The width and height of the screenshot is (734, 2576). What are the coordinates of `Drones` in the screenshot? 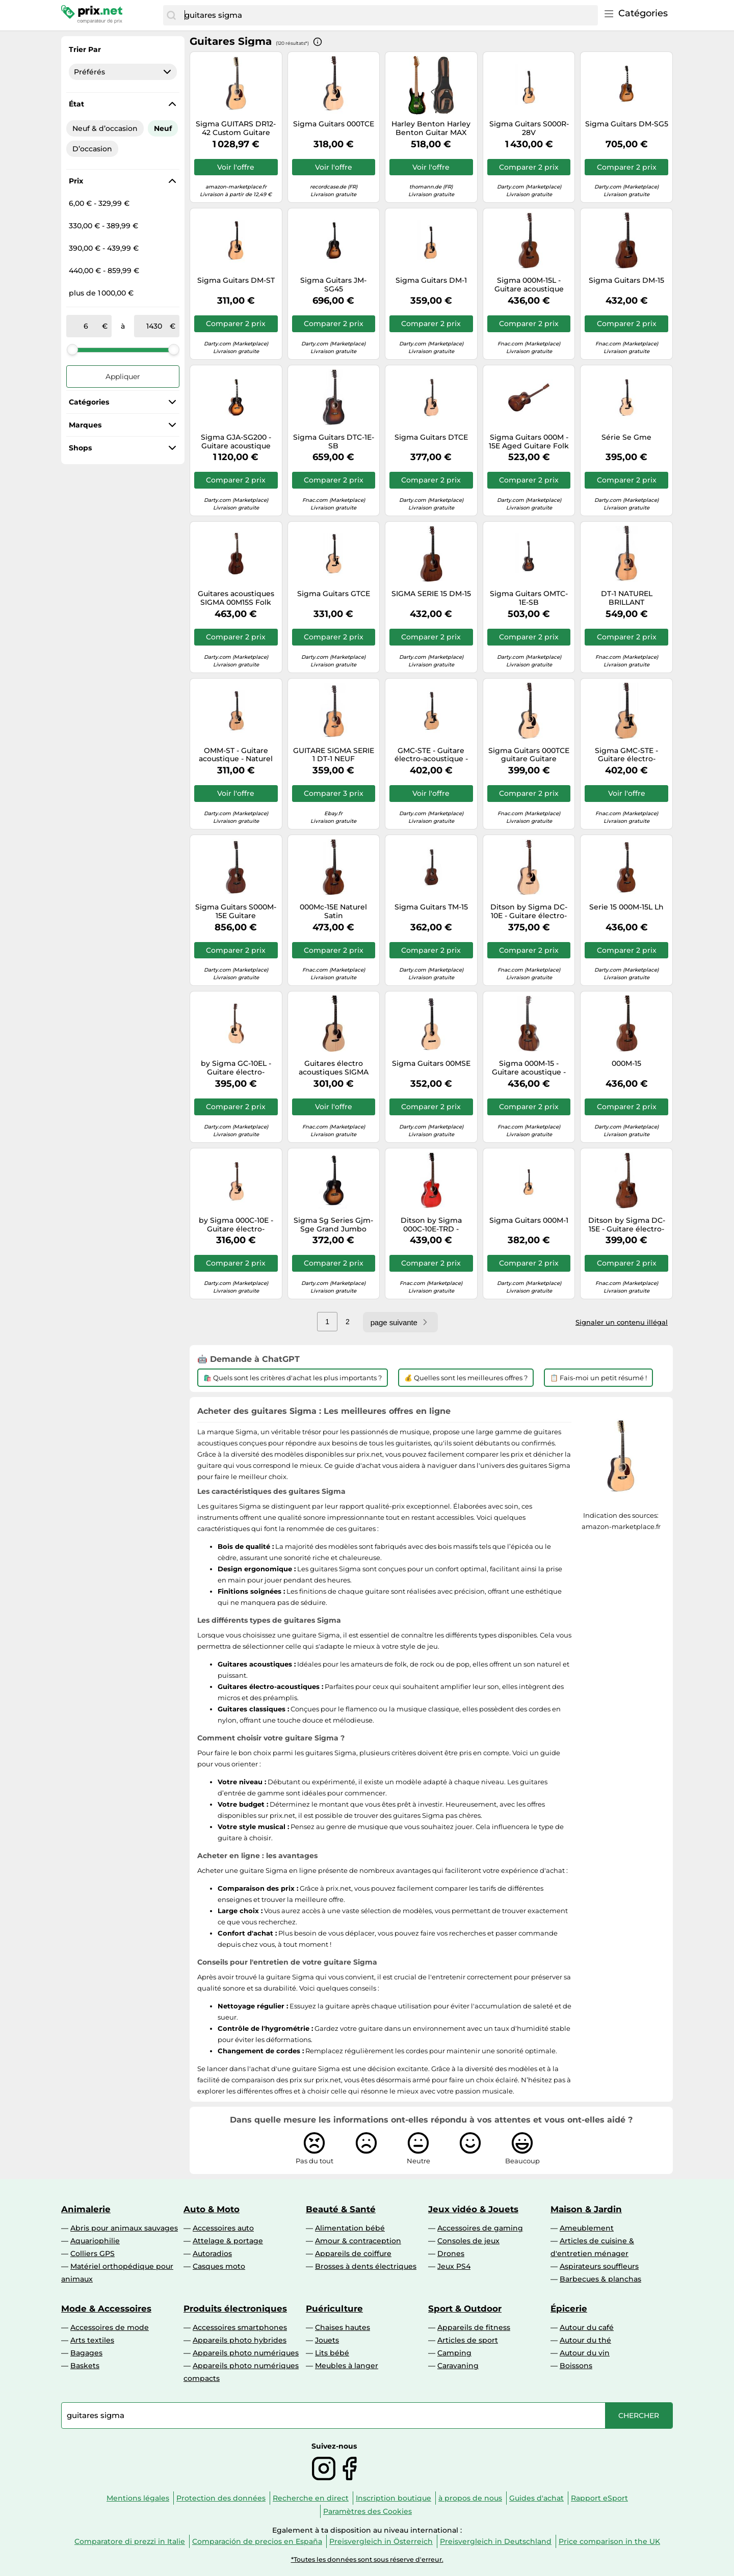 It's located at (450, 2253).